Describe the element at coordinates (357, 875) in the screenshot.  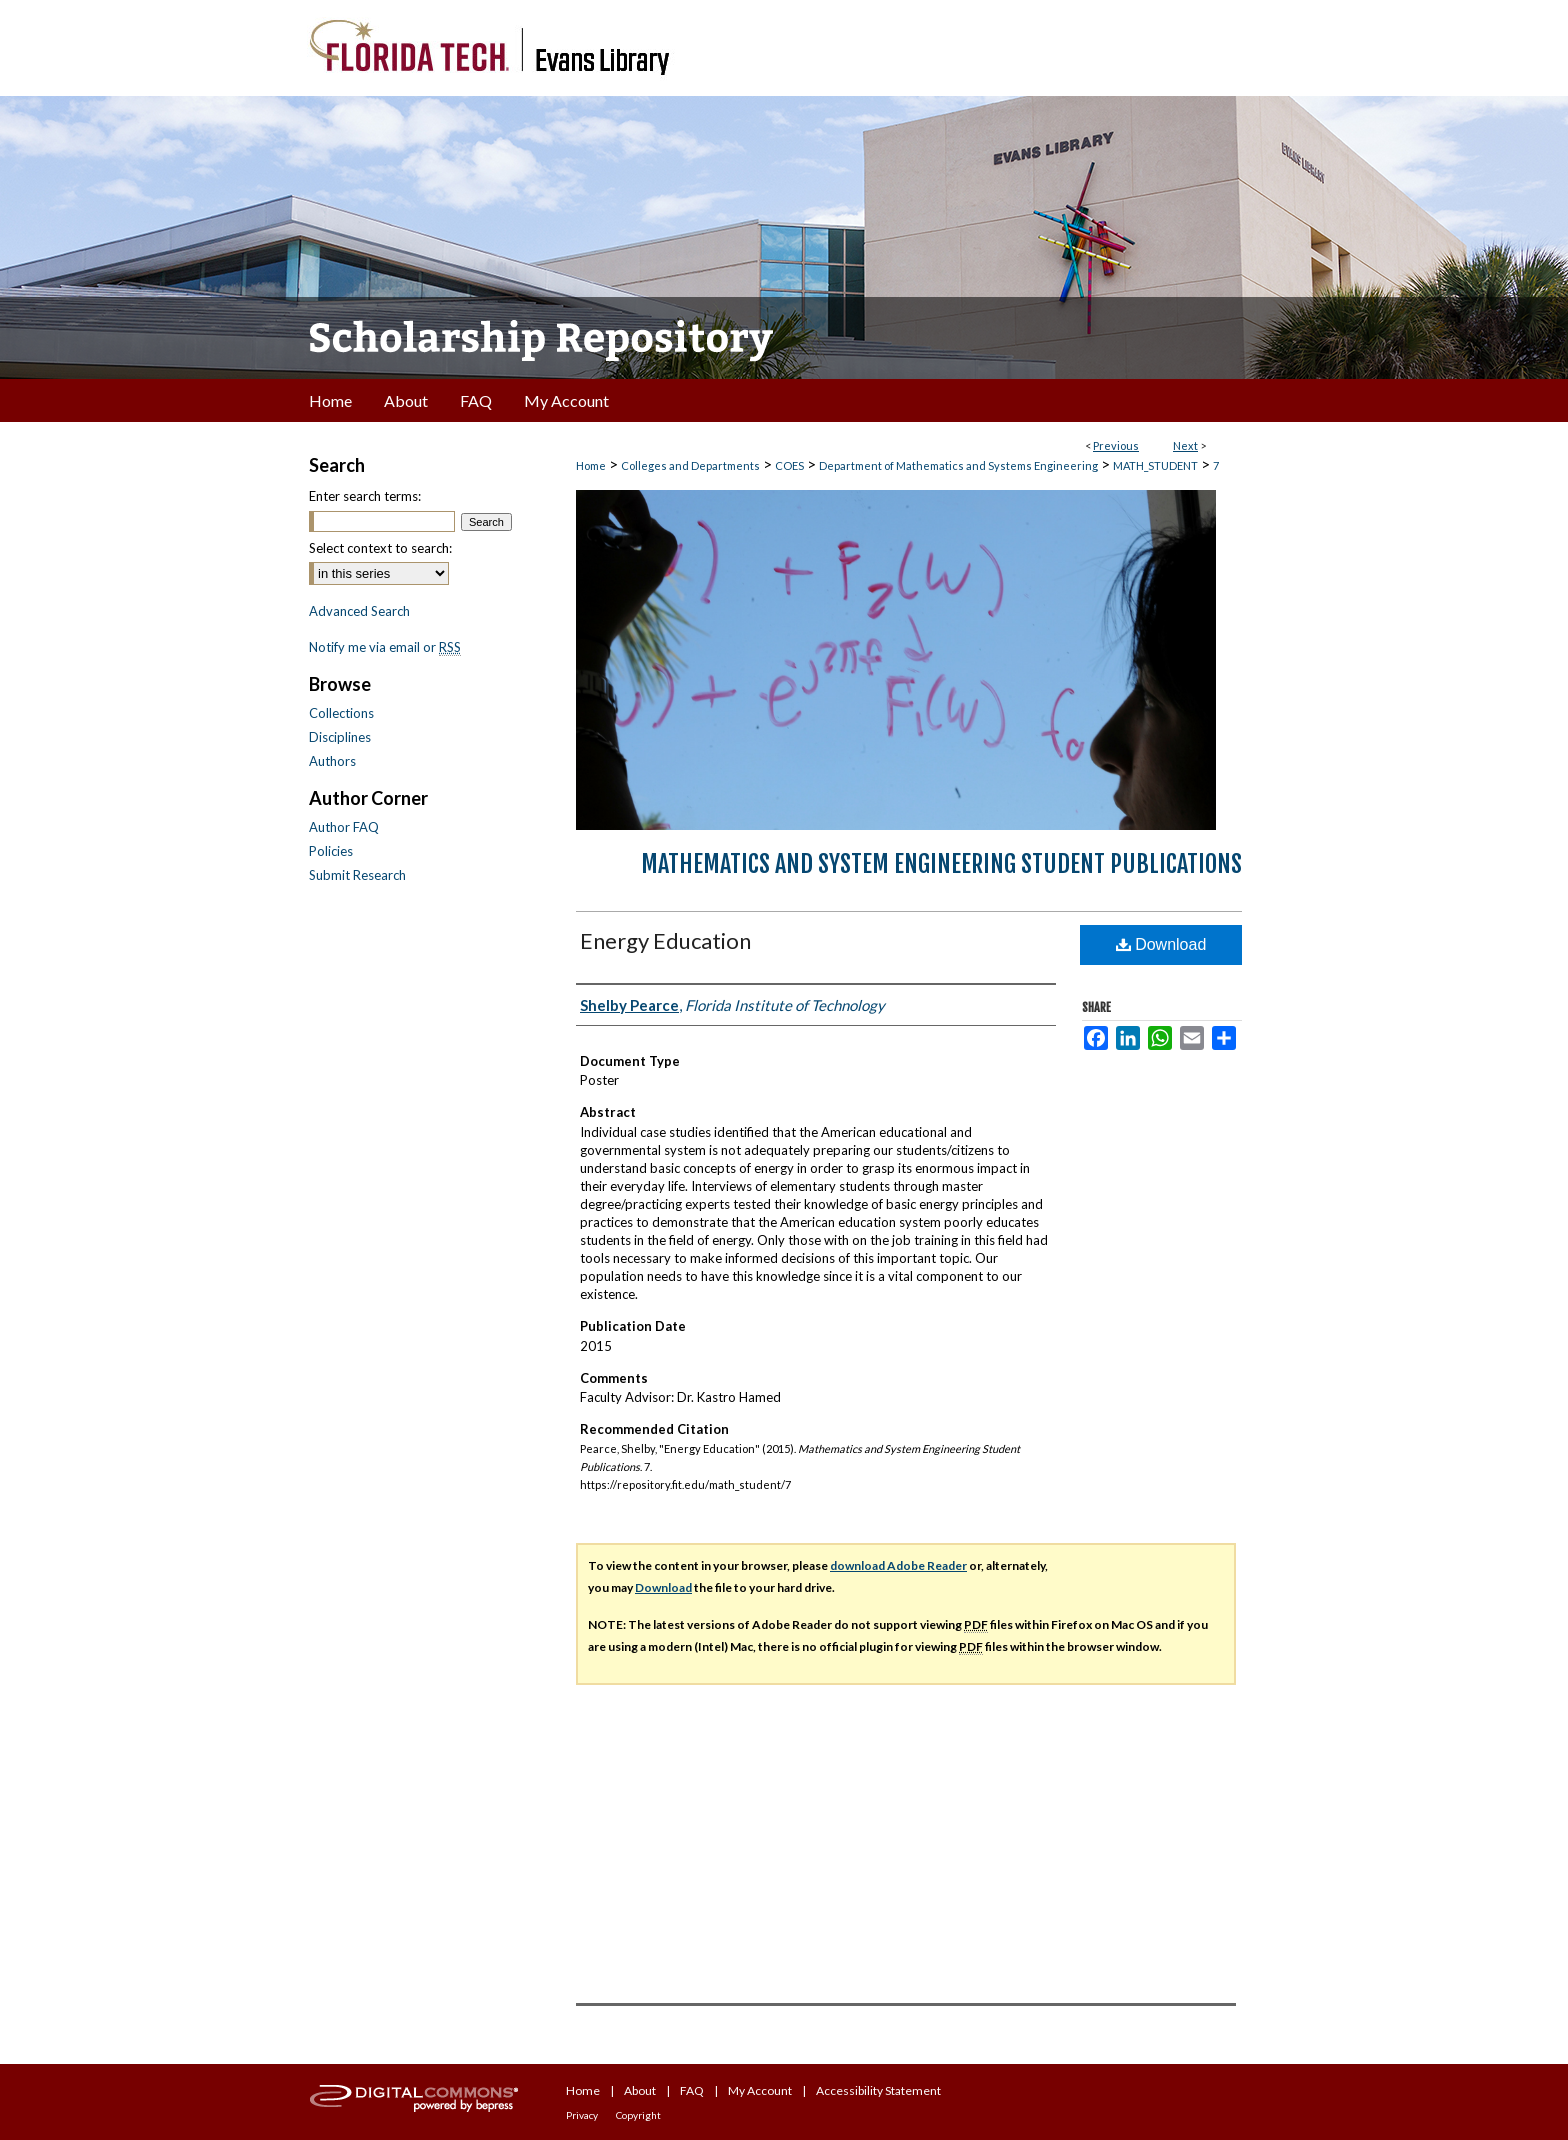
I see `Submit Research` at that location.